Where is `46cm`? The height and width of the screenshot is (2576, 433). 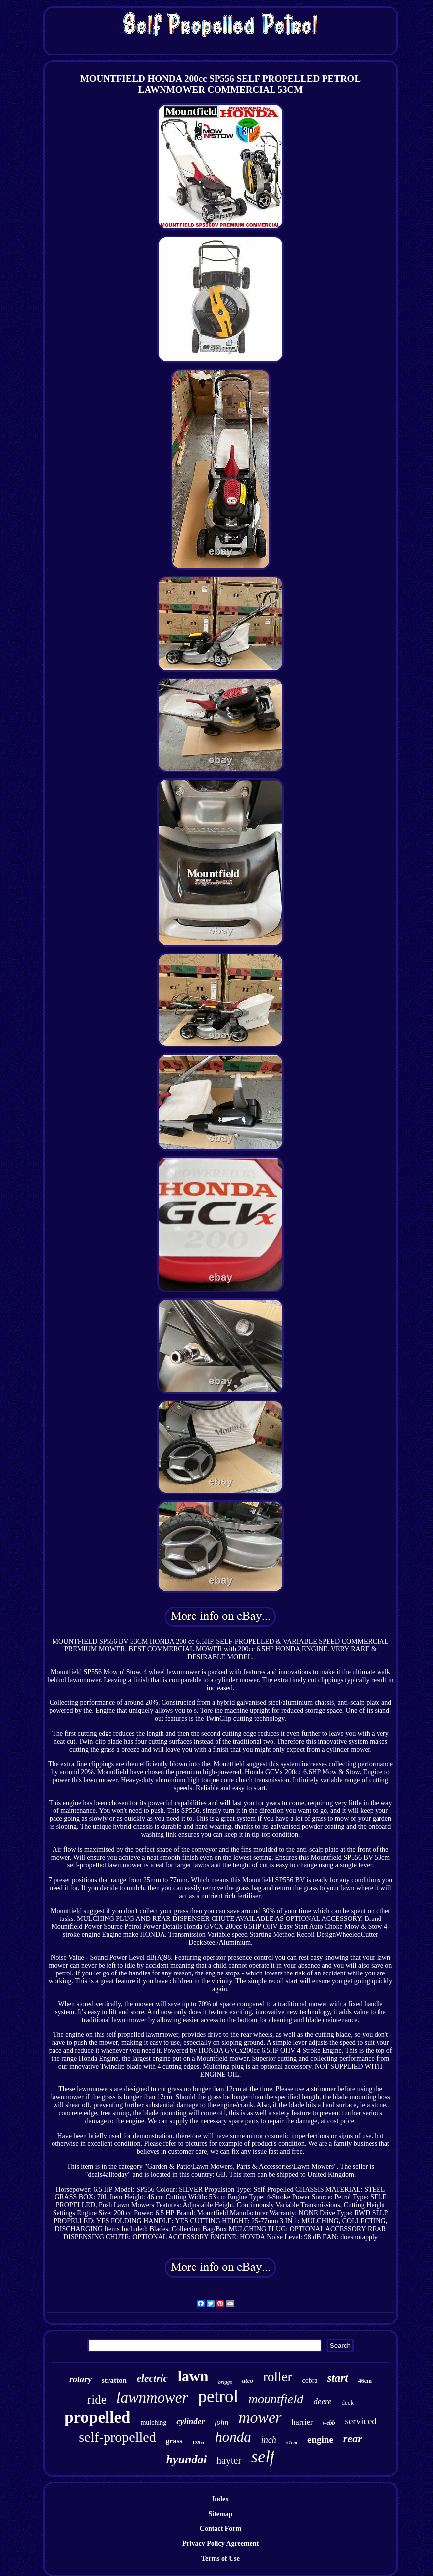
46cm is located at coordinates (365, 2380).